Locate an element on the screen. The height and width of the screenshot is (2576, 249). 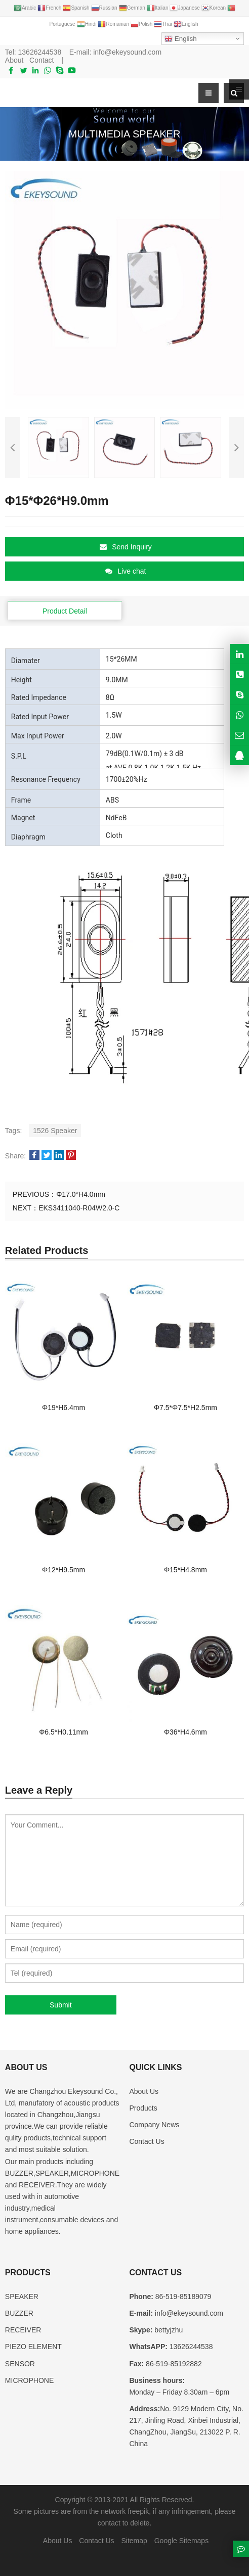
Products is located at coordinates (143, 2108).